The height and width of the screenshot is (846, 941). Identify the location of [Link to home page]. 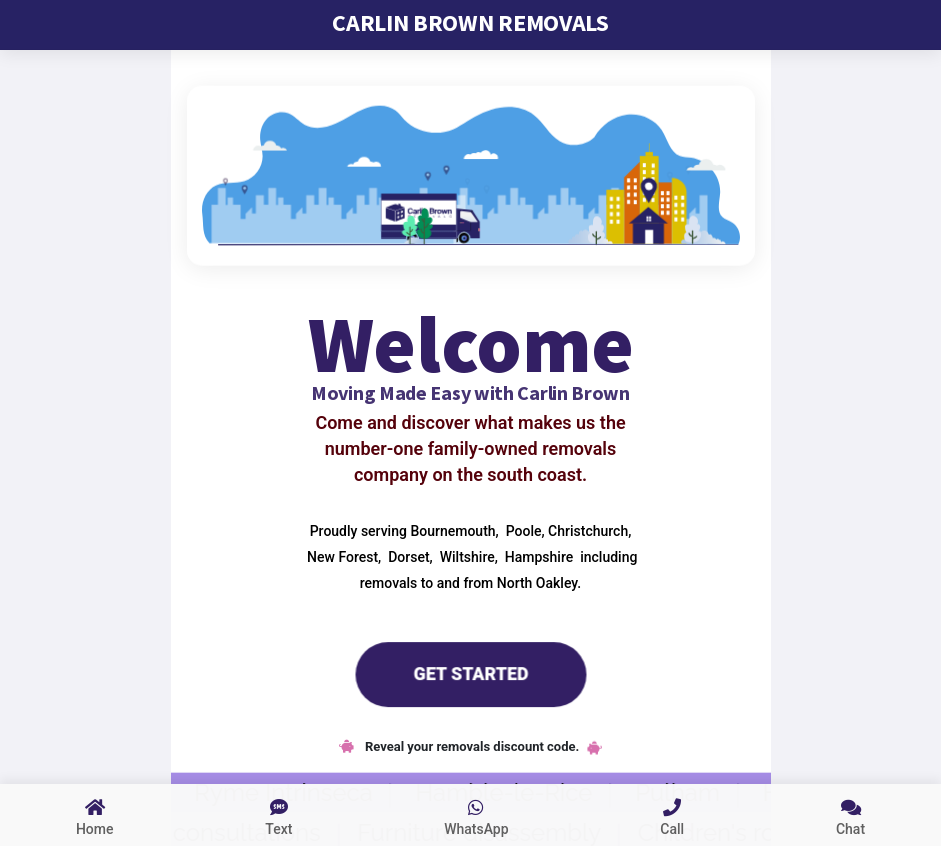
(94, 815).